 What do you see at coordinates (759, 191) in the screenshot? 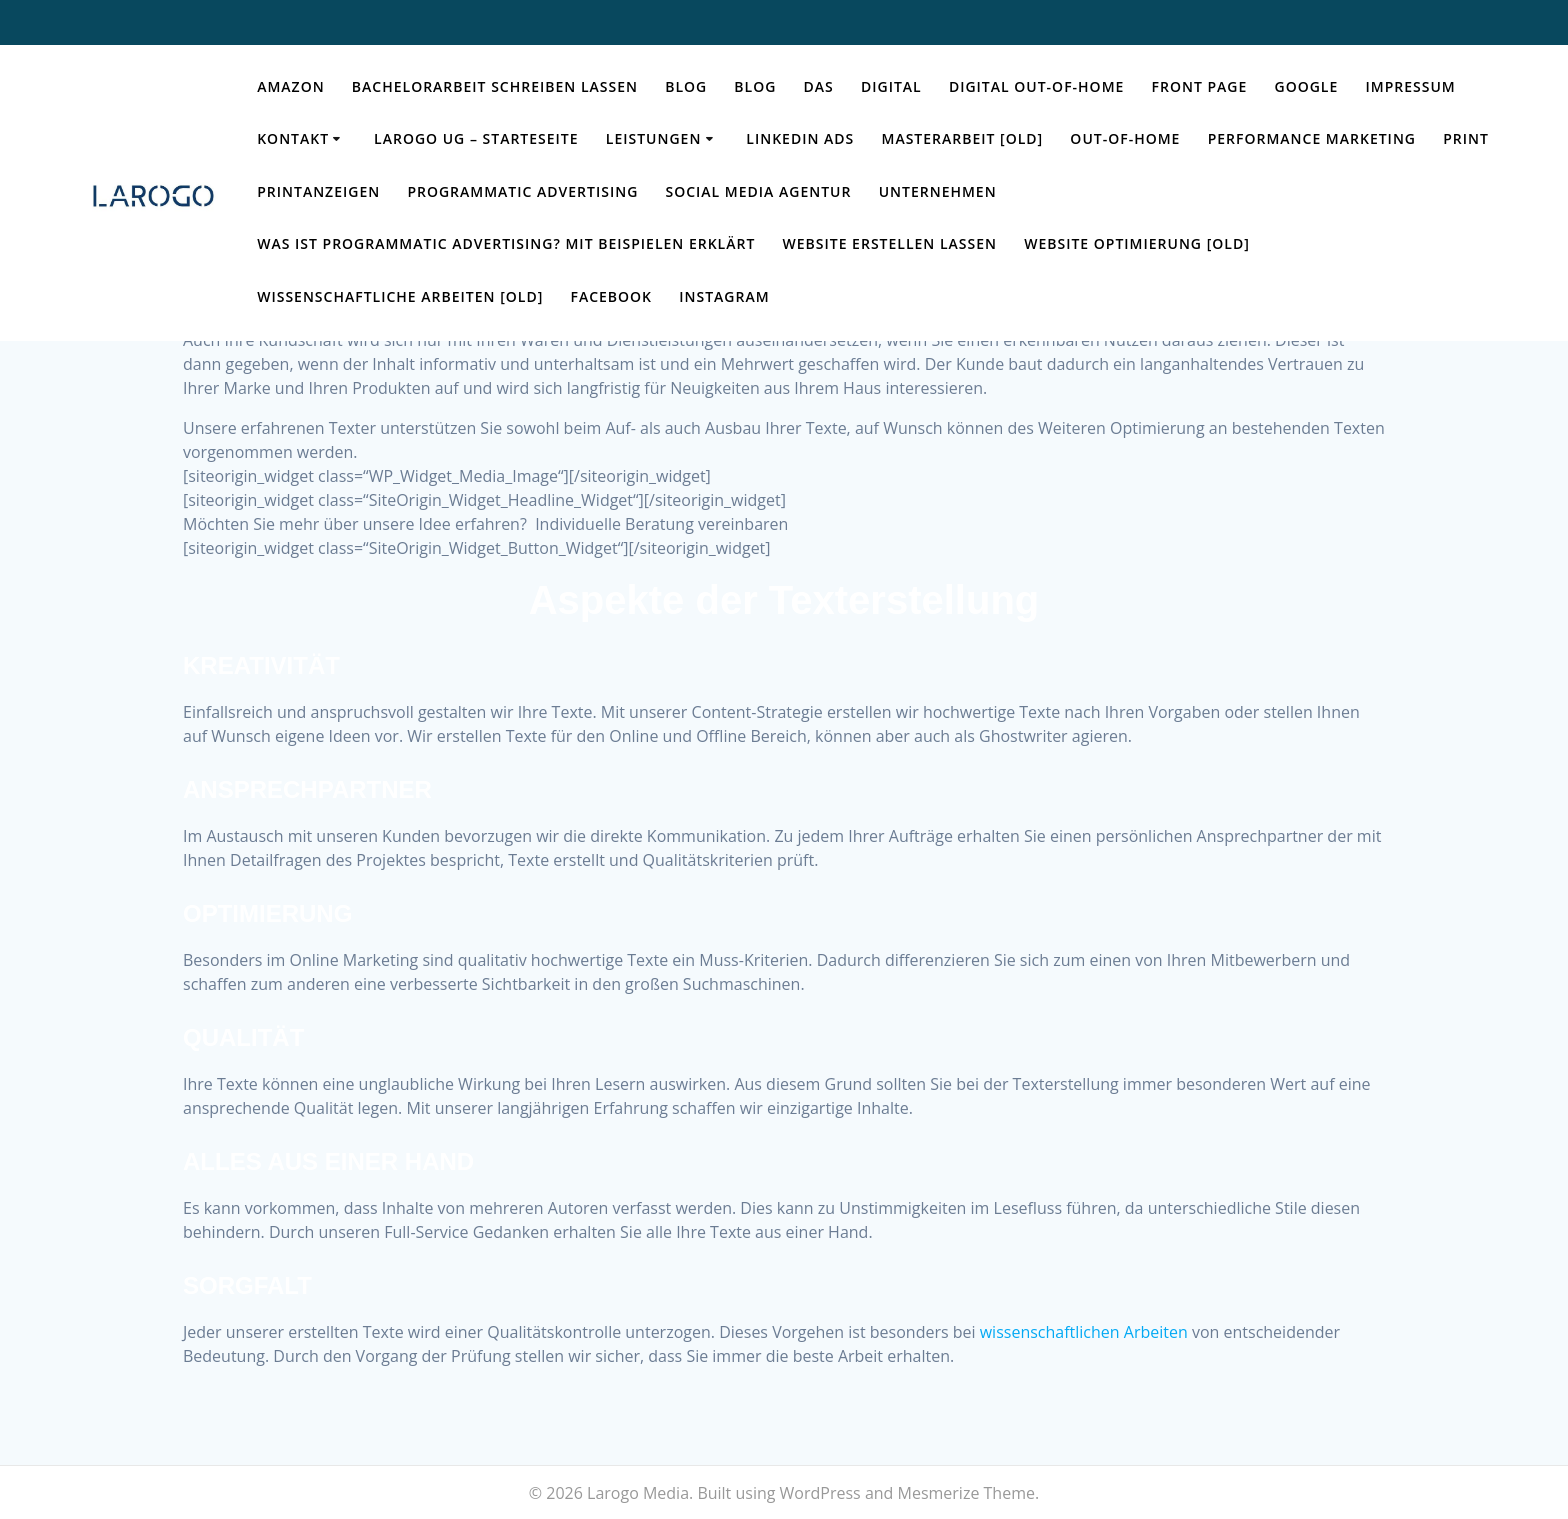
I see `Social Media Agentur` at bounding box center [759, 191].